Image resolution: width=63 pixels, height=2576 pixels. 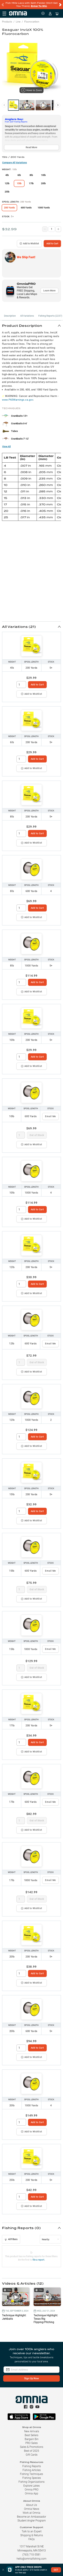 What do you see at coordinates (31, 325) in the screenshot?
I see `[button]` at bounding box center [31, 325].